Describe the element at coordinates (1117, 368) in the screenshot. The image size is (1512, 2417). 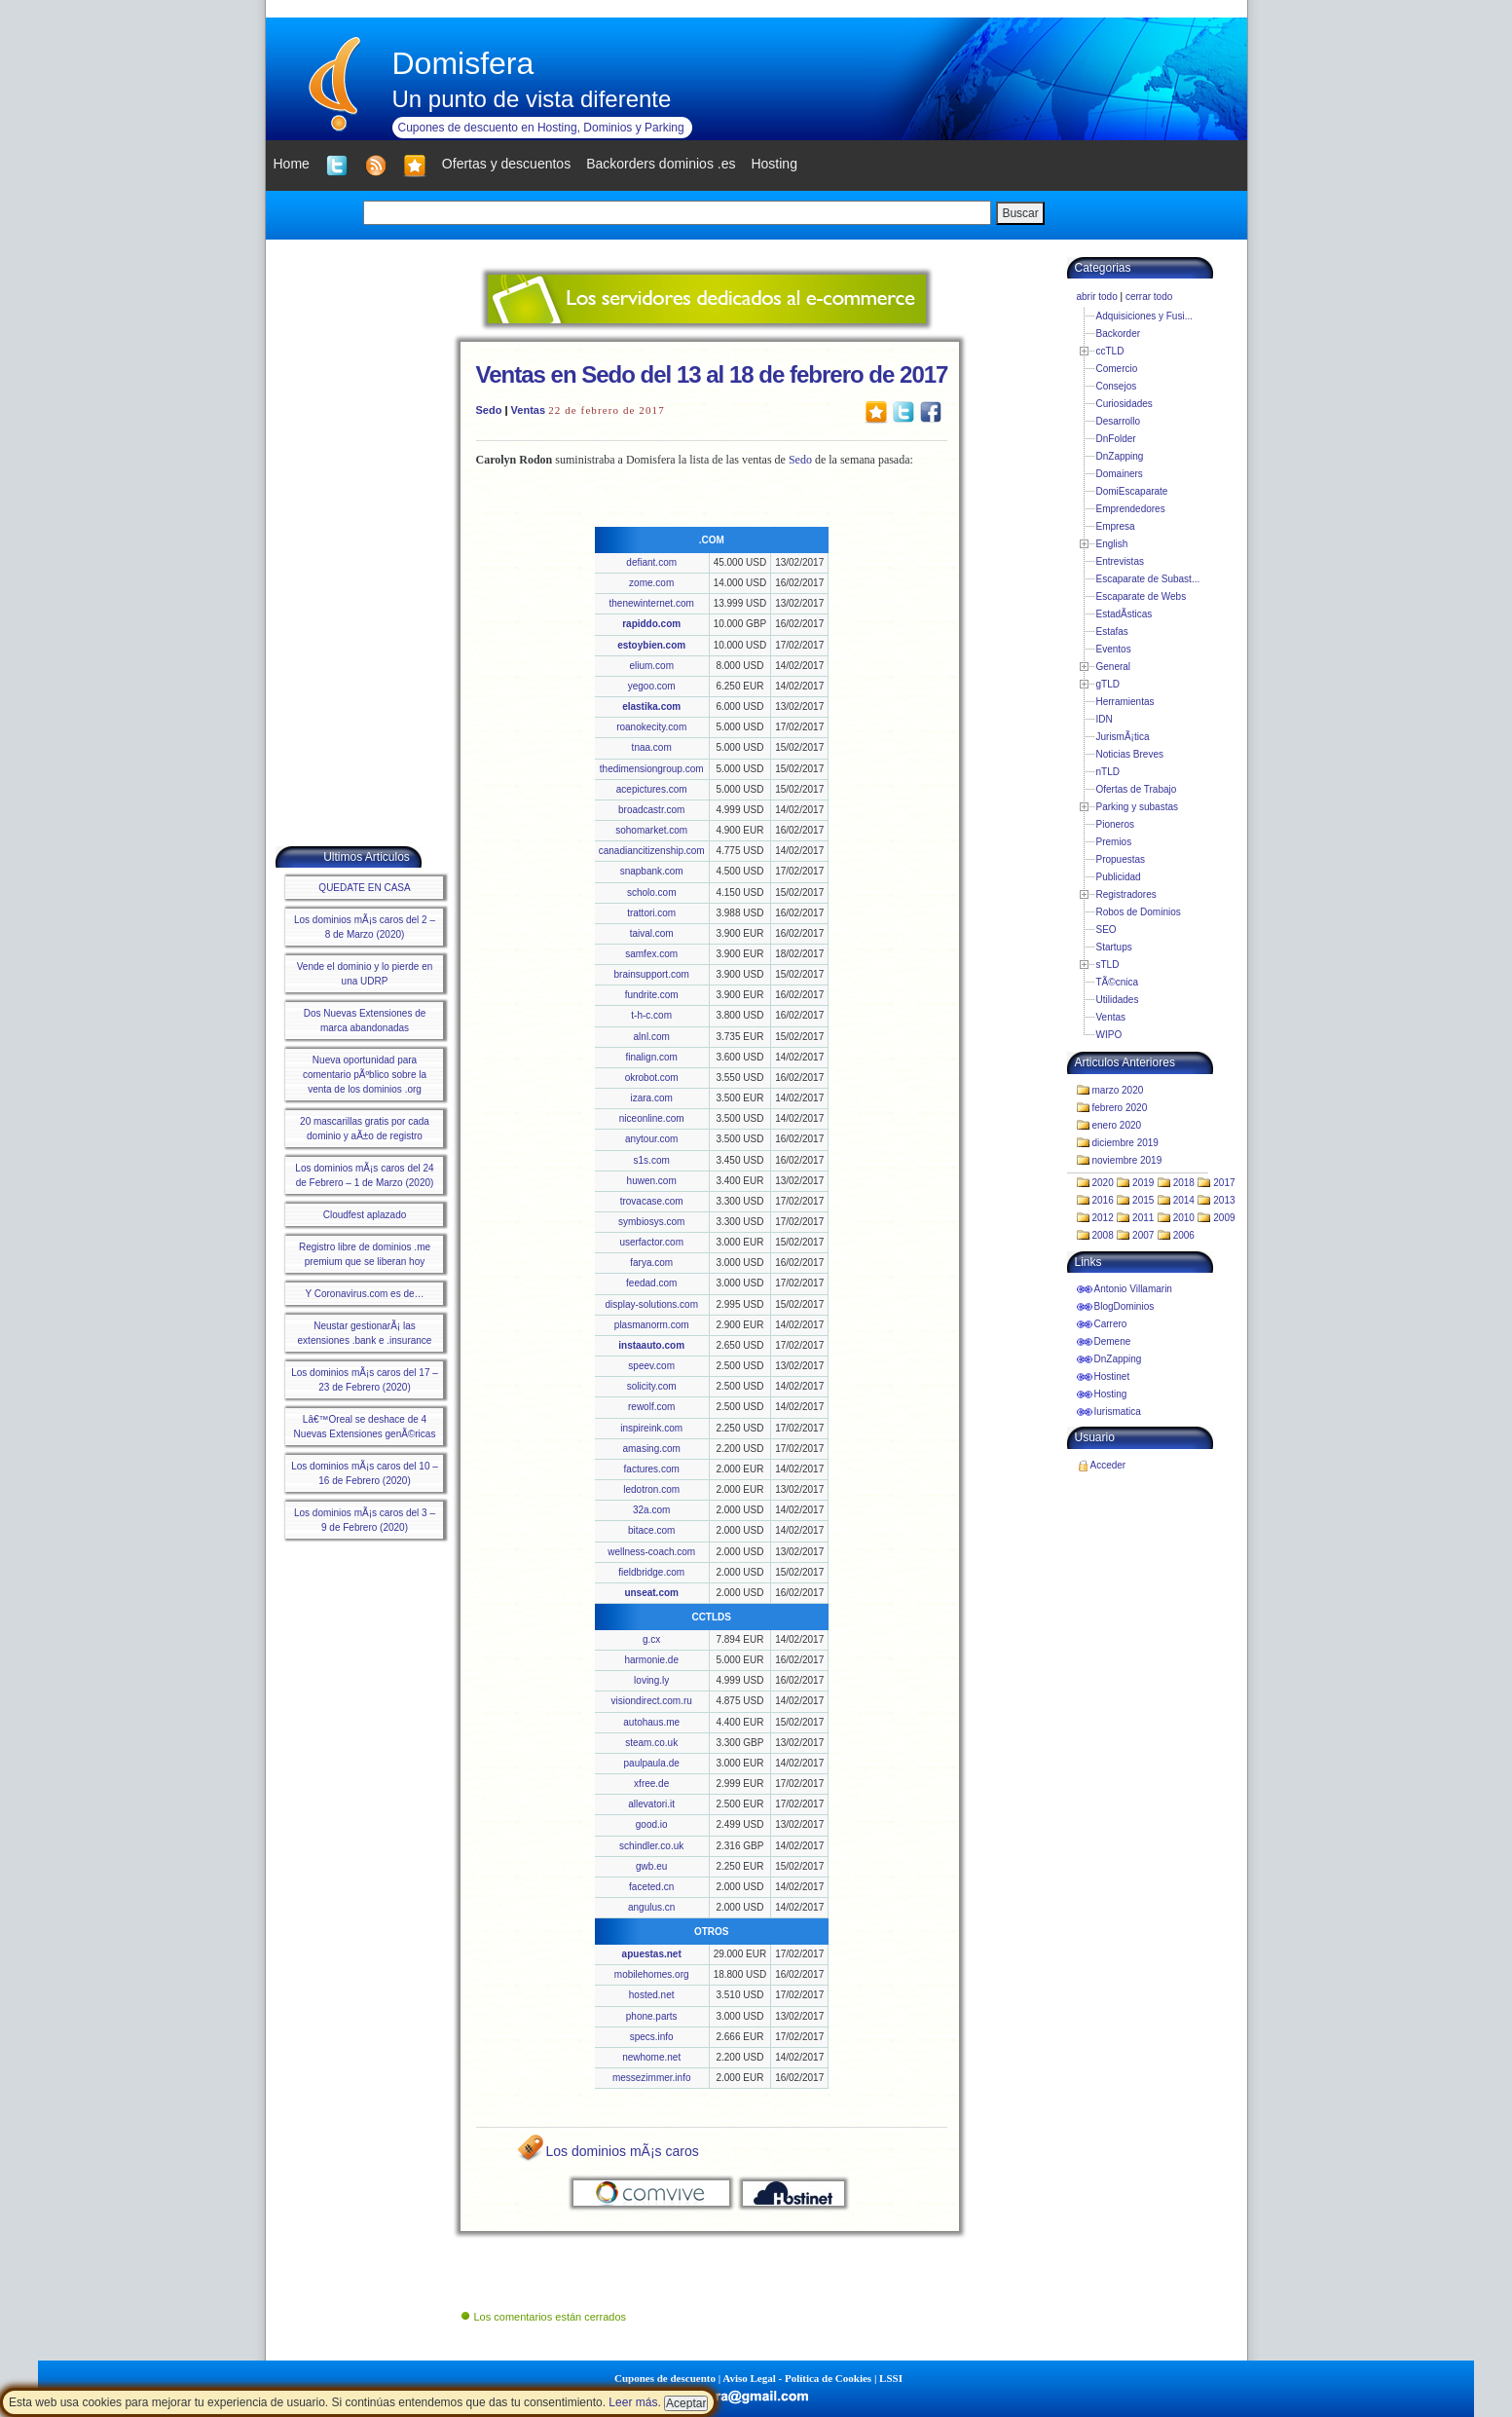
I see `Comercio` at that location.